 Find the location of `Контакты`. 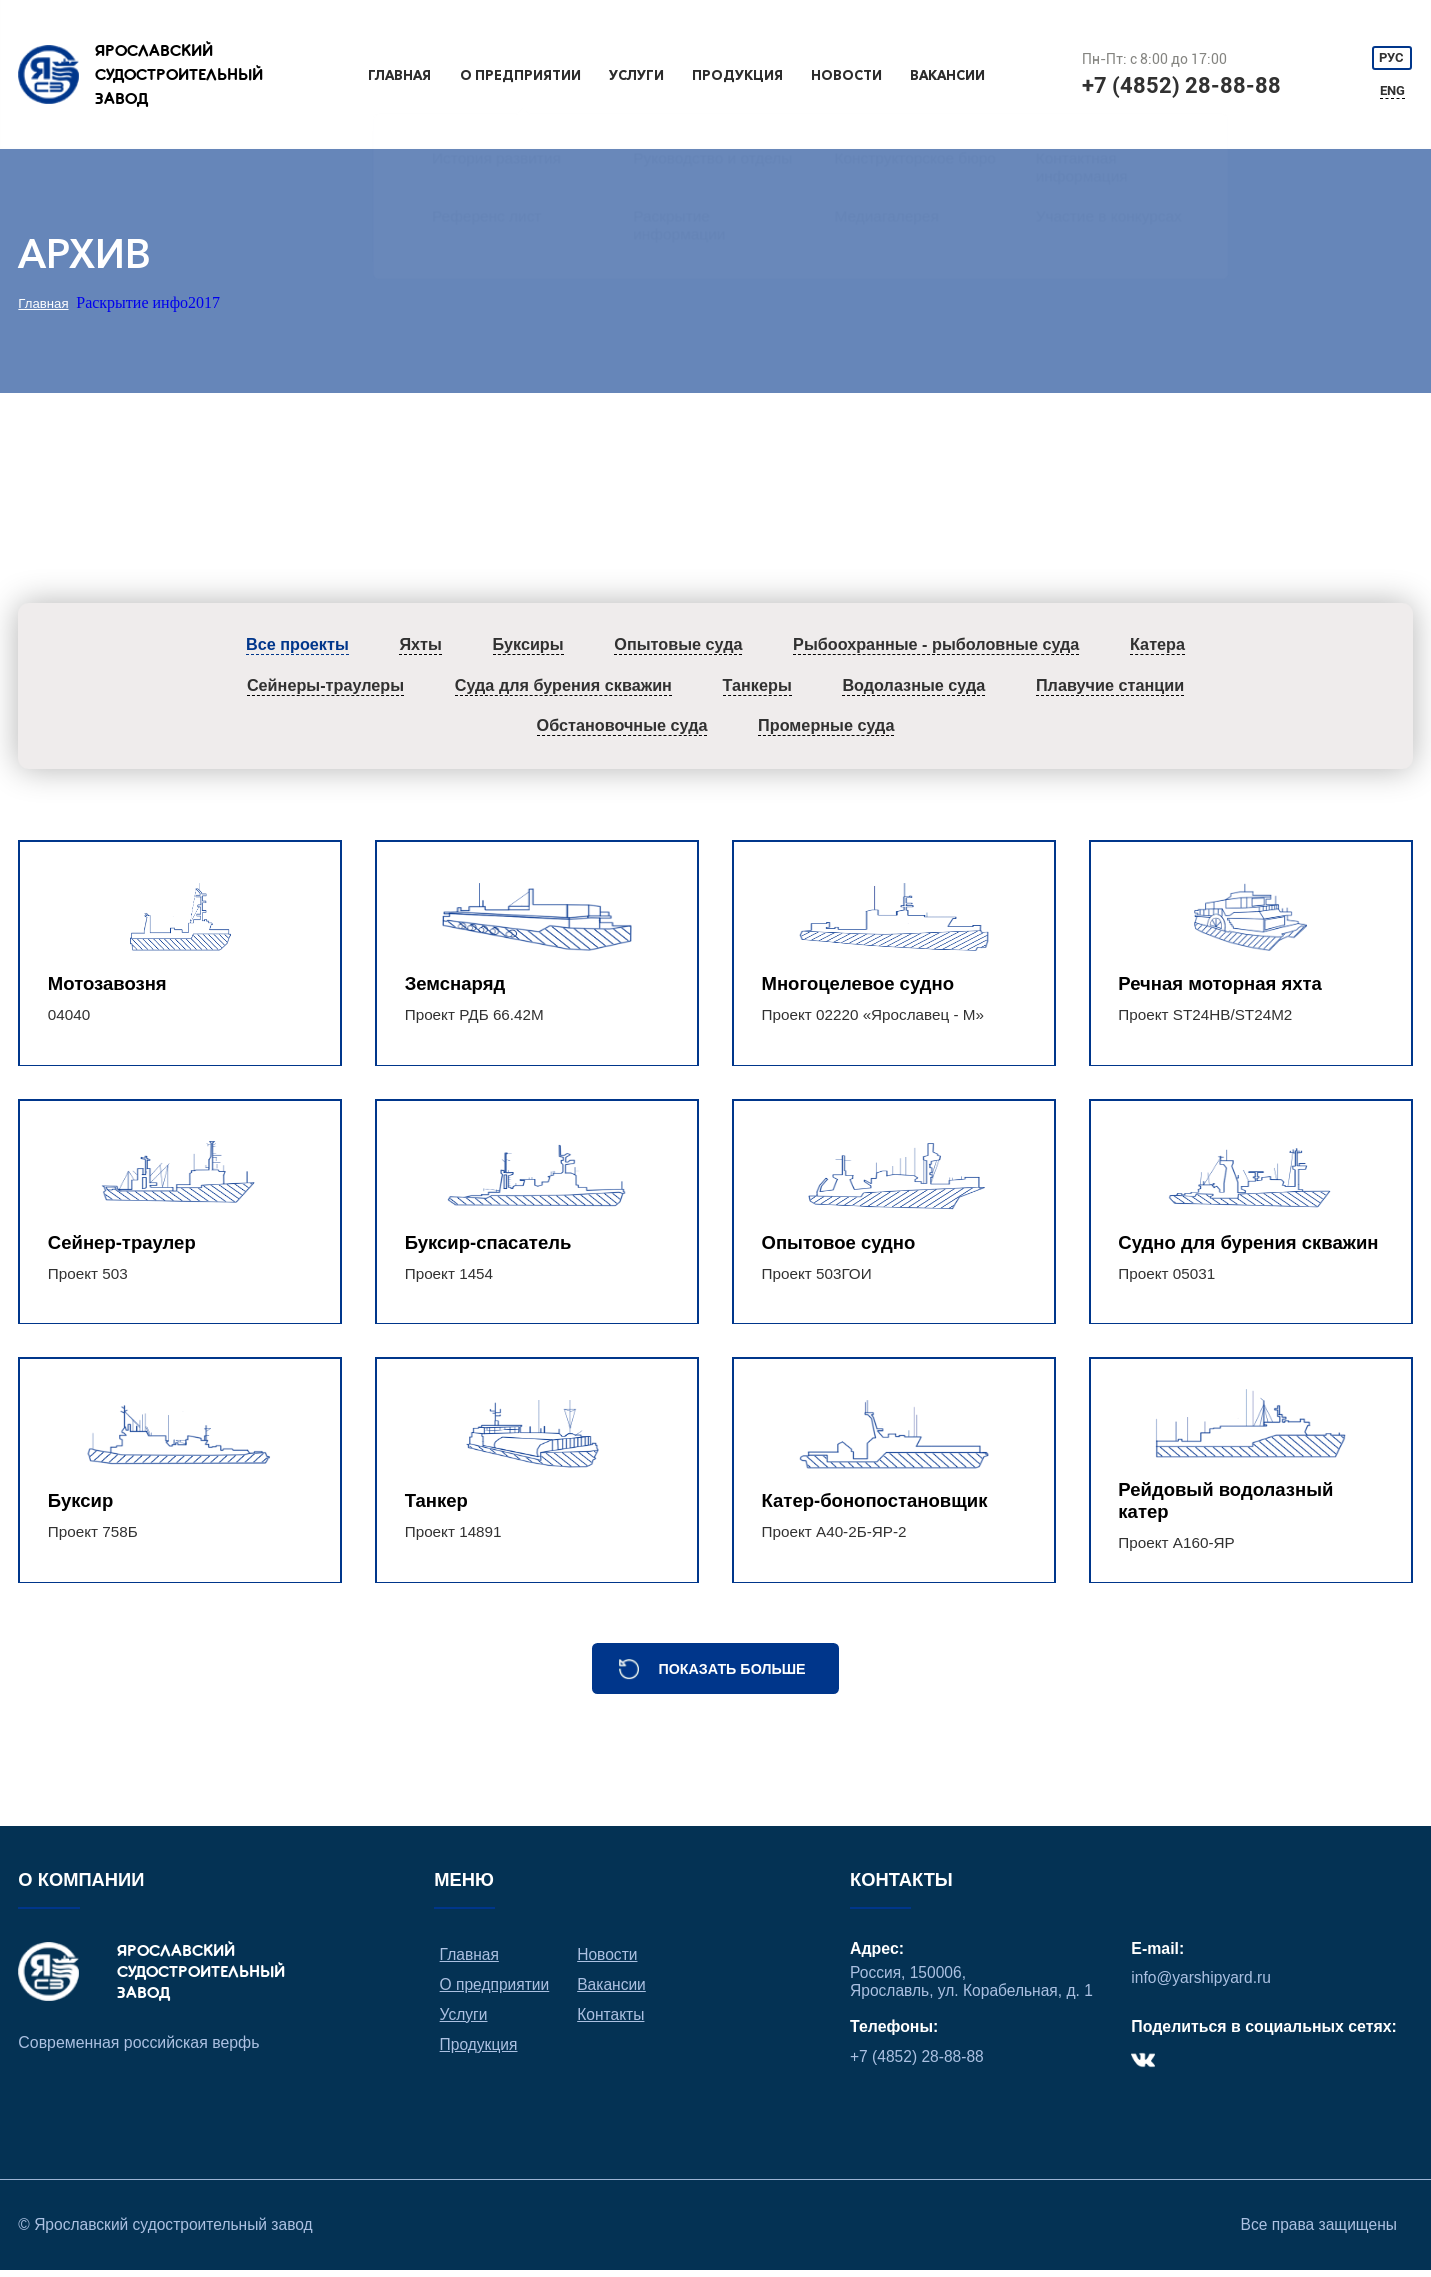

Контакты is located at coordinates (612, 2019).